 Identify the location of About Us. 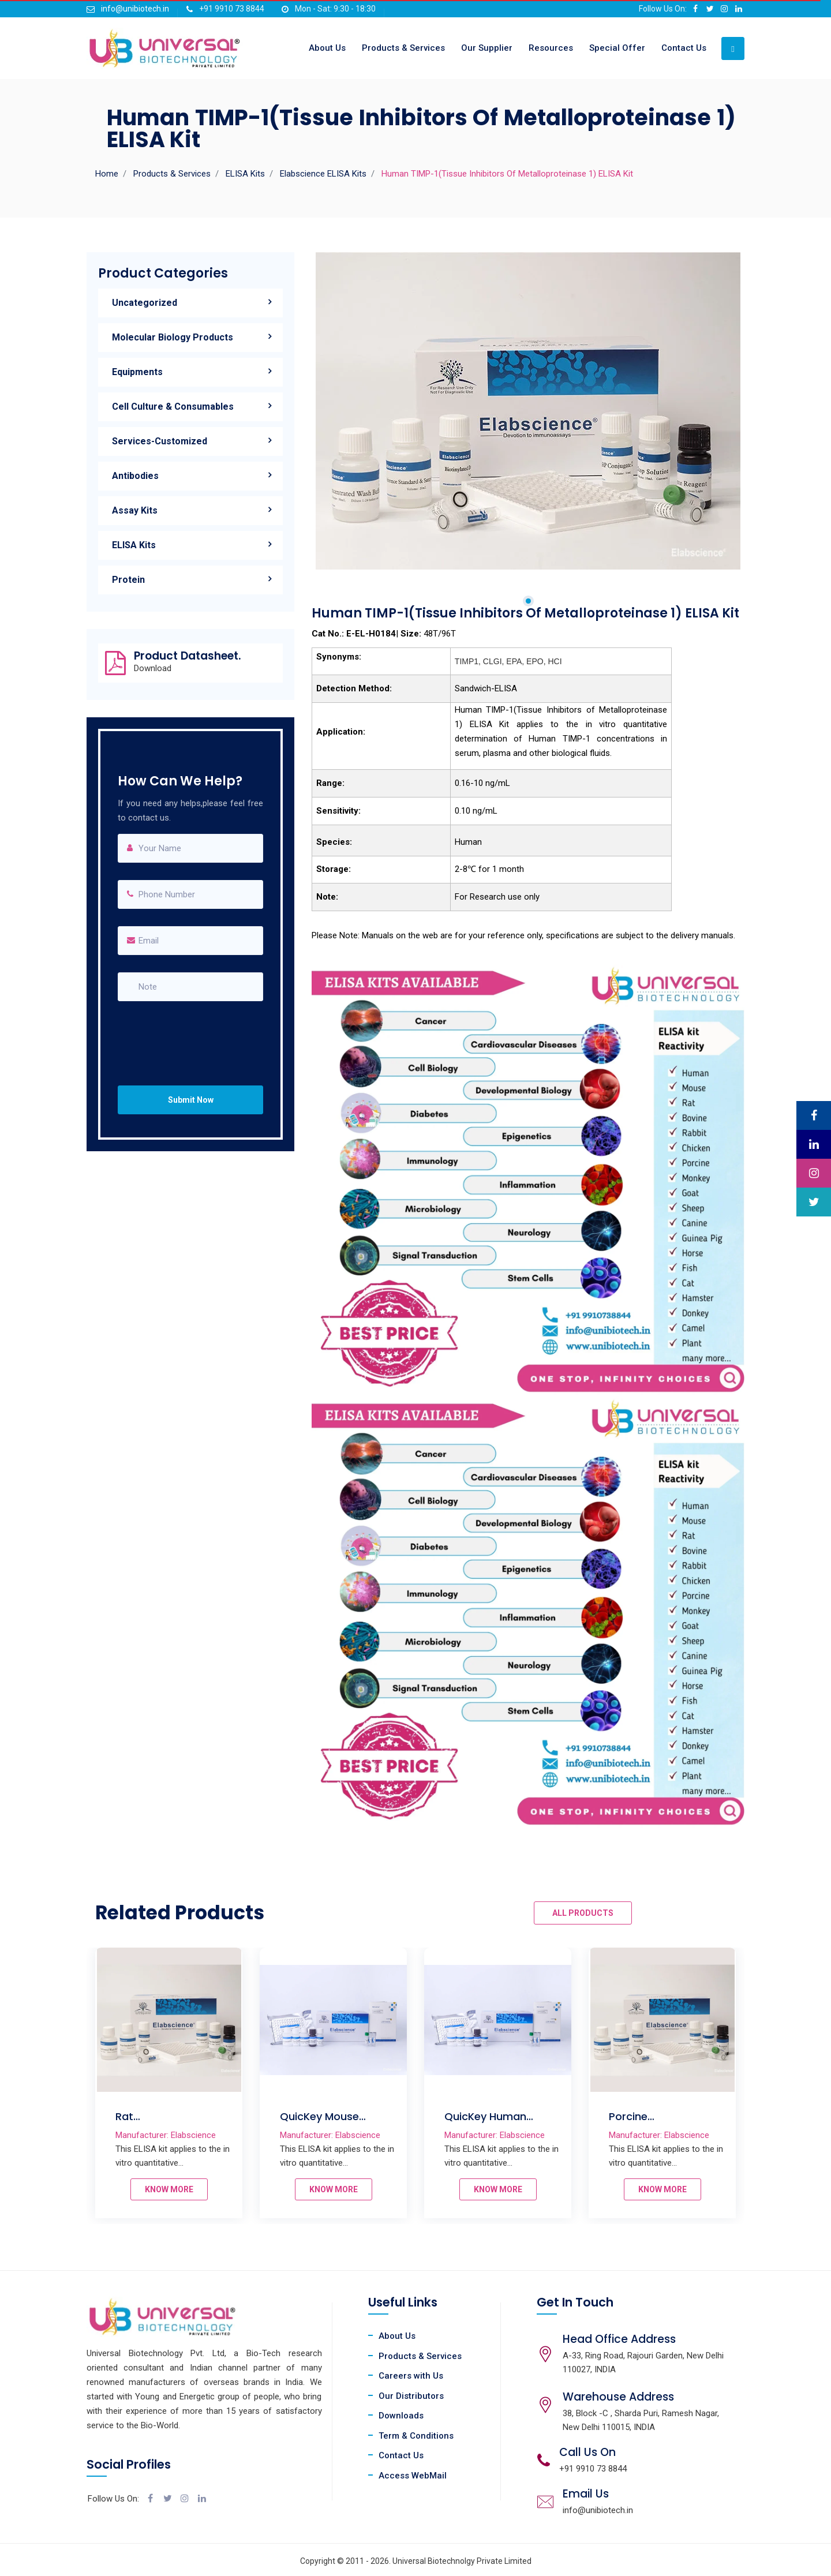
(327, 48).